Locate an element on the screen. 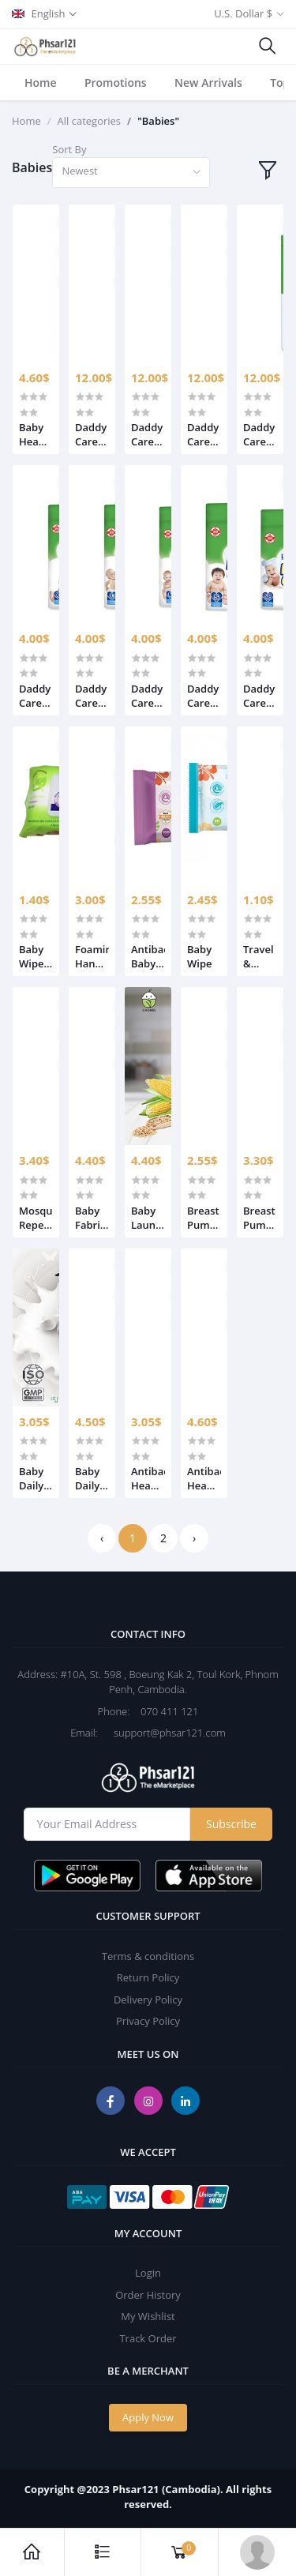  Baby Wipes Sure Care Baby is located at coordinates (34, 956).